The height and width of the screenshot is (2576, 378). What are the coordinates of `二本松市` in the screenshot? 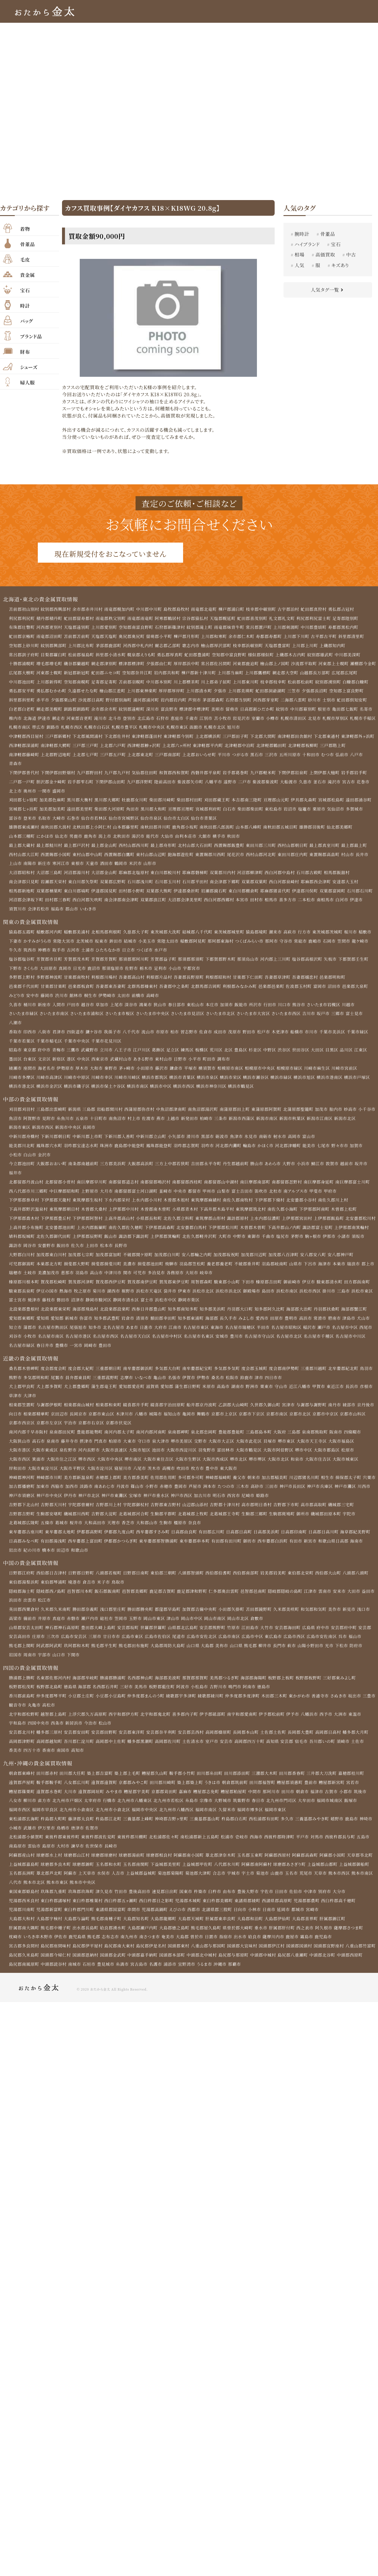 It's located at (309, 902).